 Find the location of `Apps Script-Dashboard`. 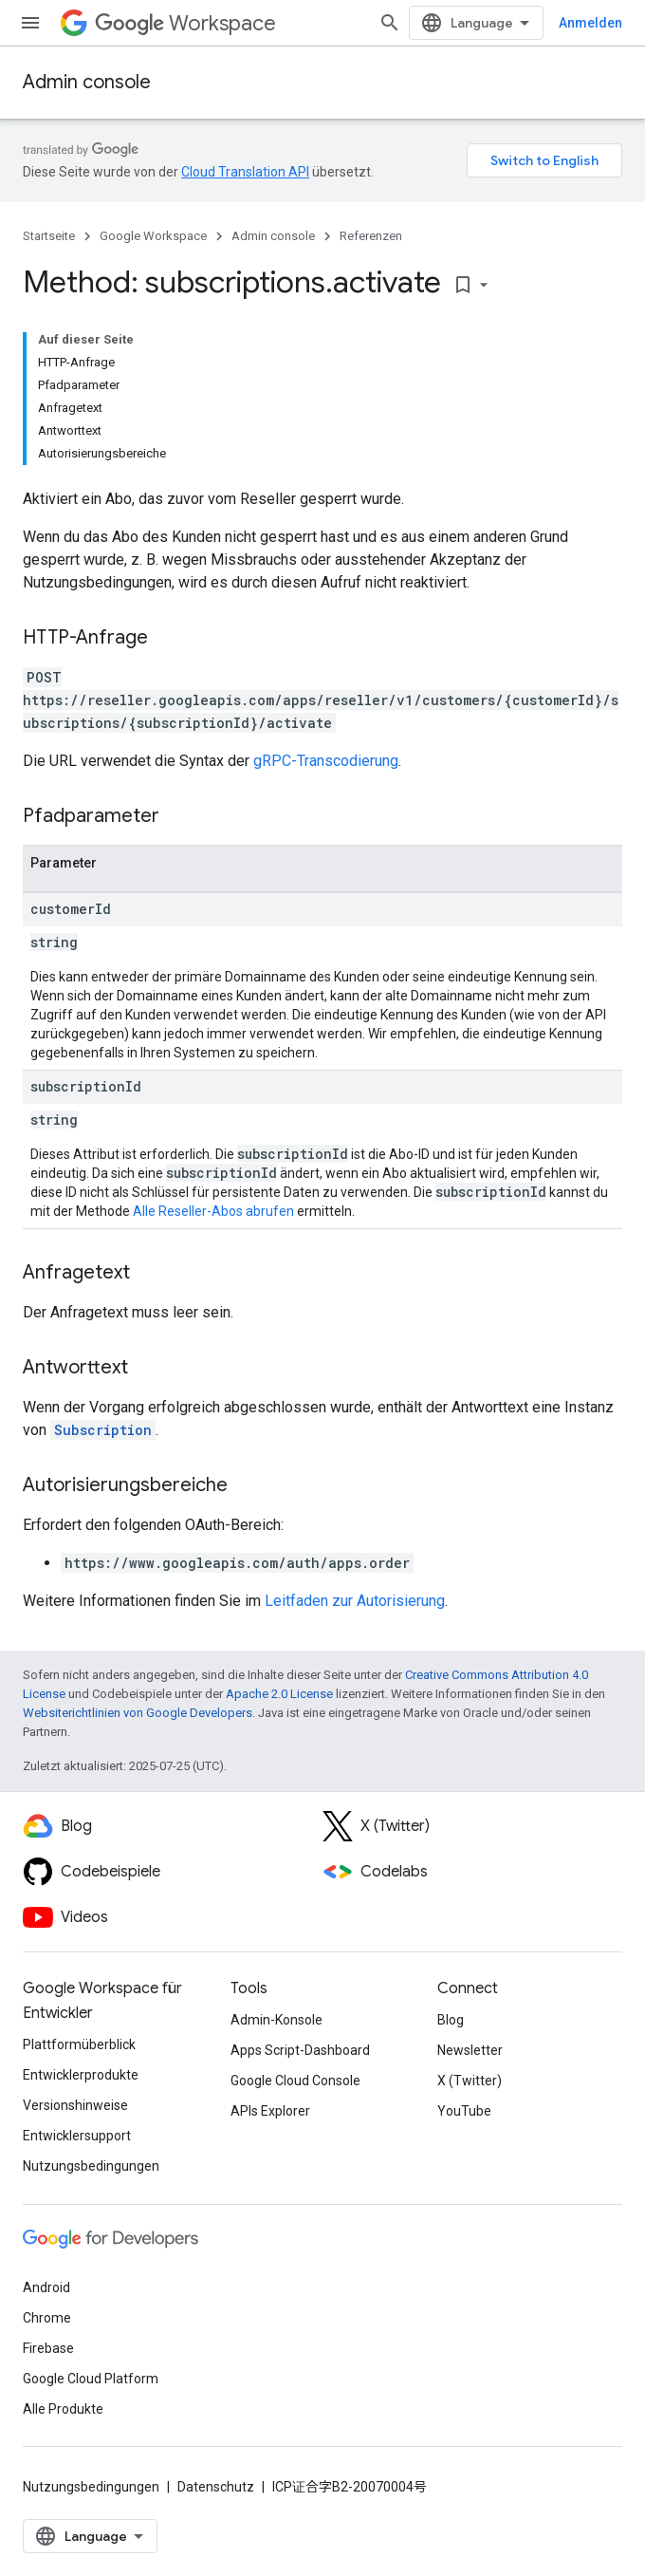

Apps Script-Dashboard is located at coordinates (300, 2050).